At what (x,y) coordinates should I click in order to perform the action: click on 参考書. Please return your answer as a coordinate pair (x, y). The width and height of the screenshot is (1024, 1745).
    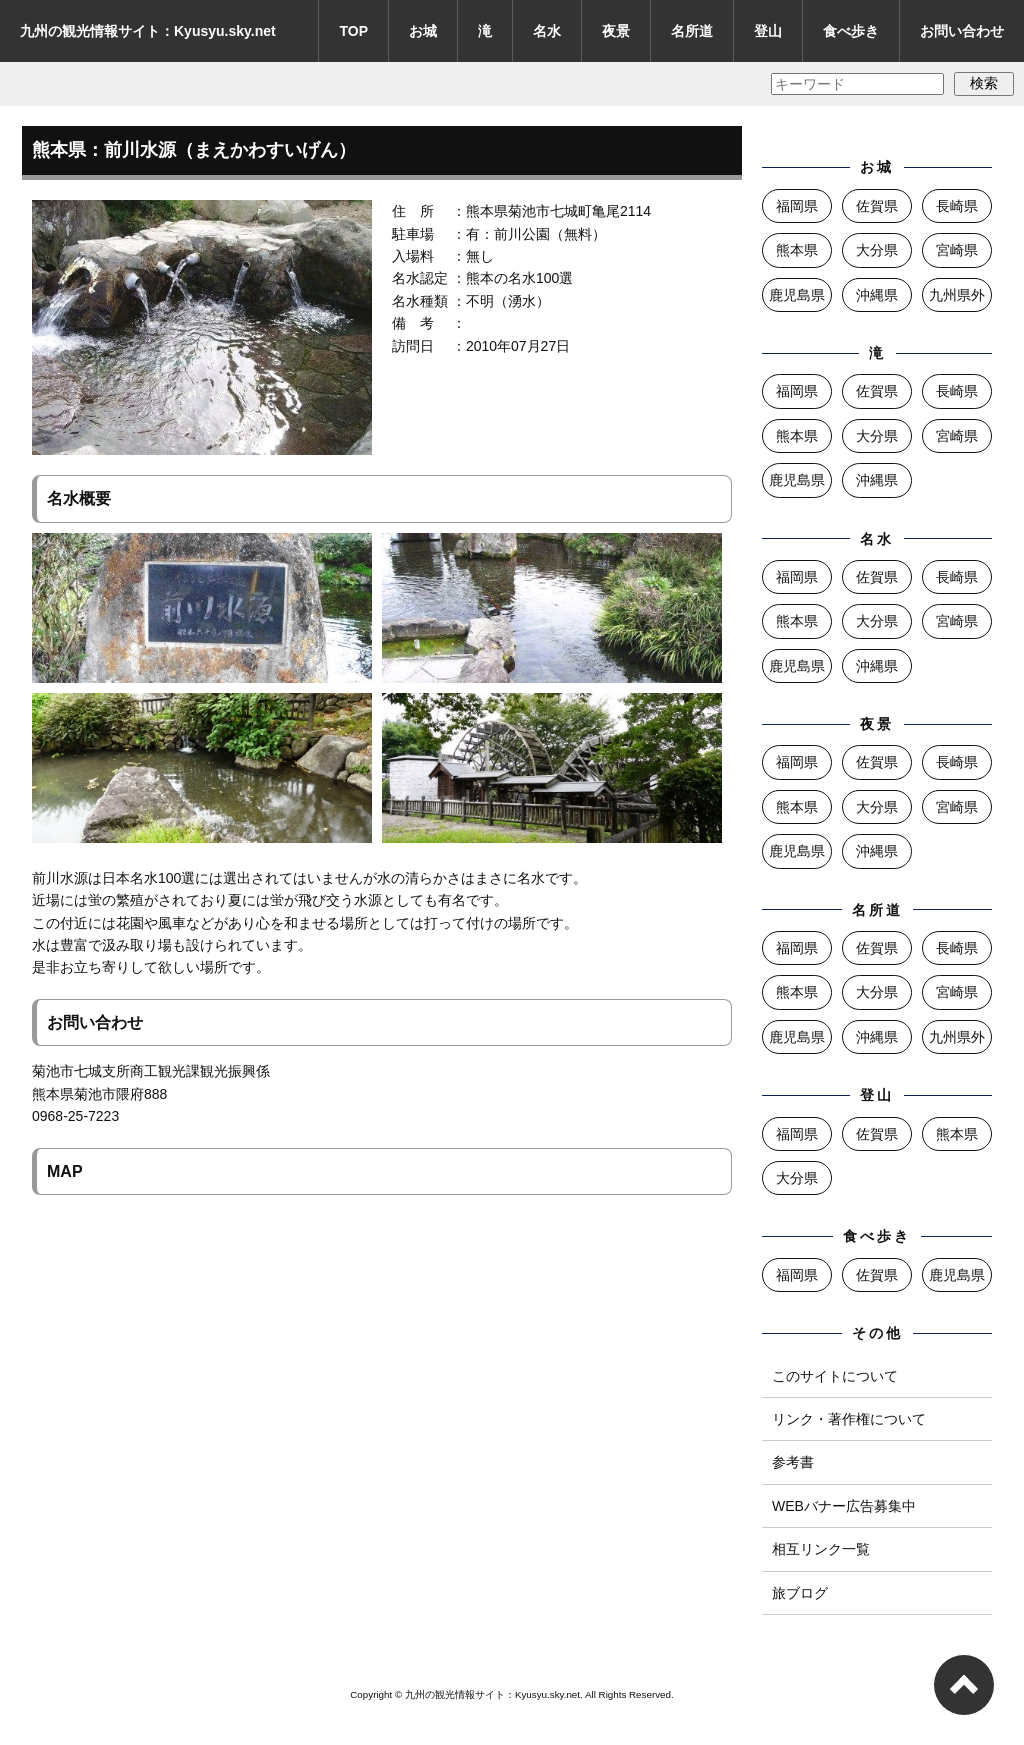
    Looking at the image, I should click on (793, 1462).